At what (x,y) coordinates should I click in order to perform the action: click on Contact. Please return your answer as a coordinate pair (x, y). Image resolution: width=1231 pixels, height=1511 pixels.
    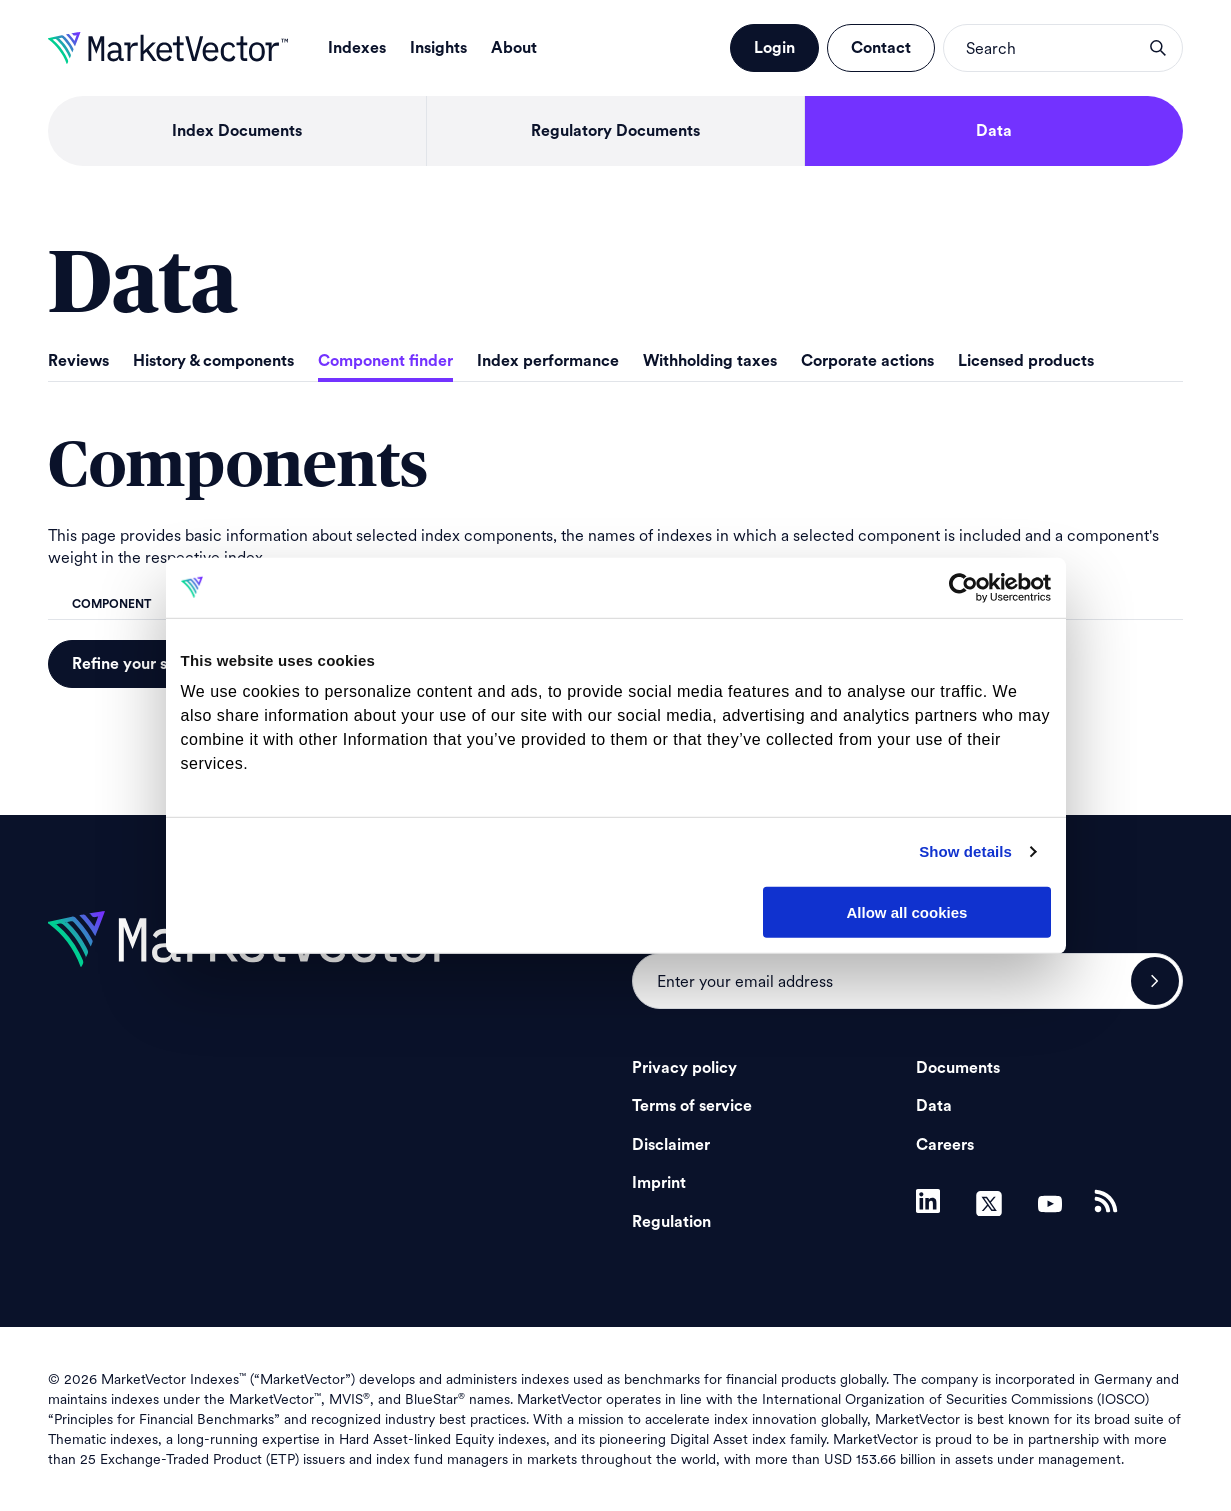
    Looking at the image, I should click on (881, 48).